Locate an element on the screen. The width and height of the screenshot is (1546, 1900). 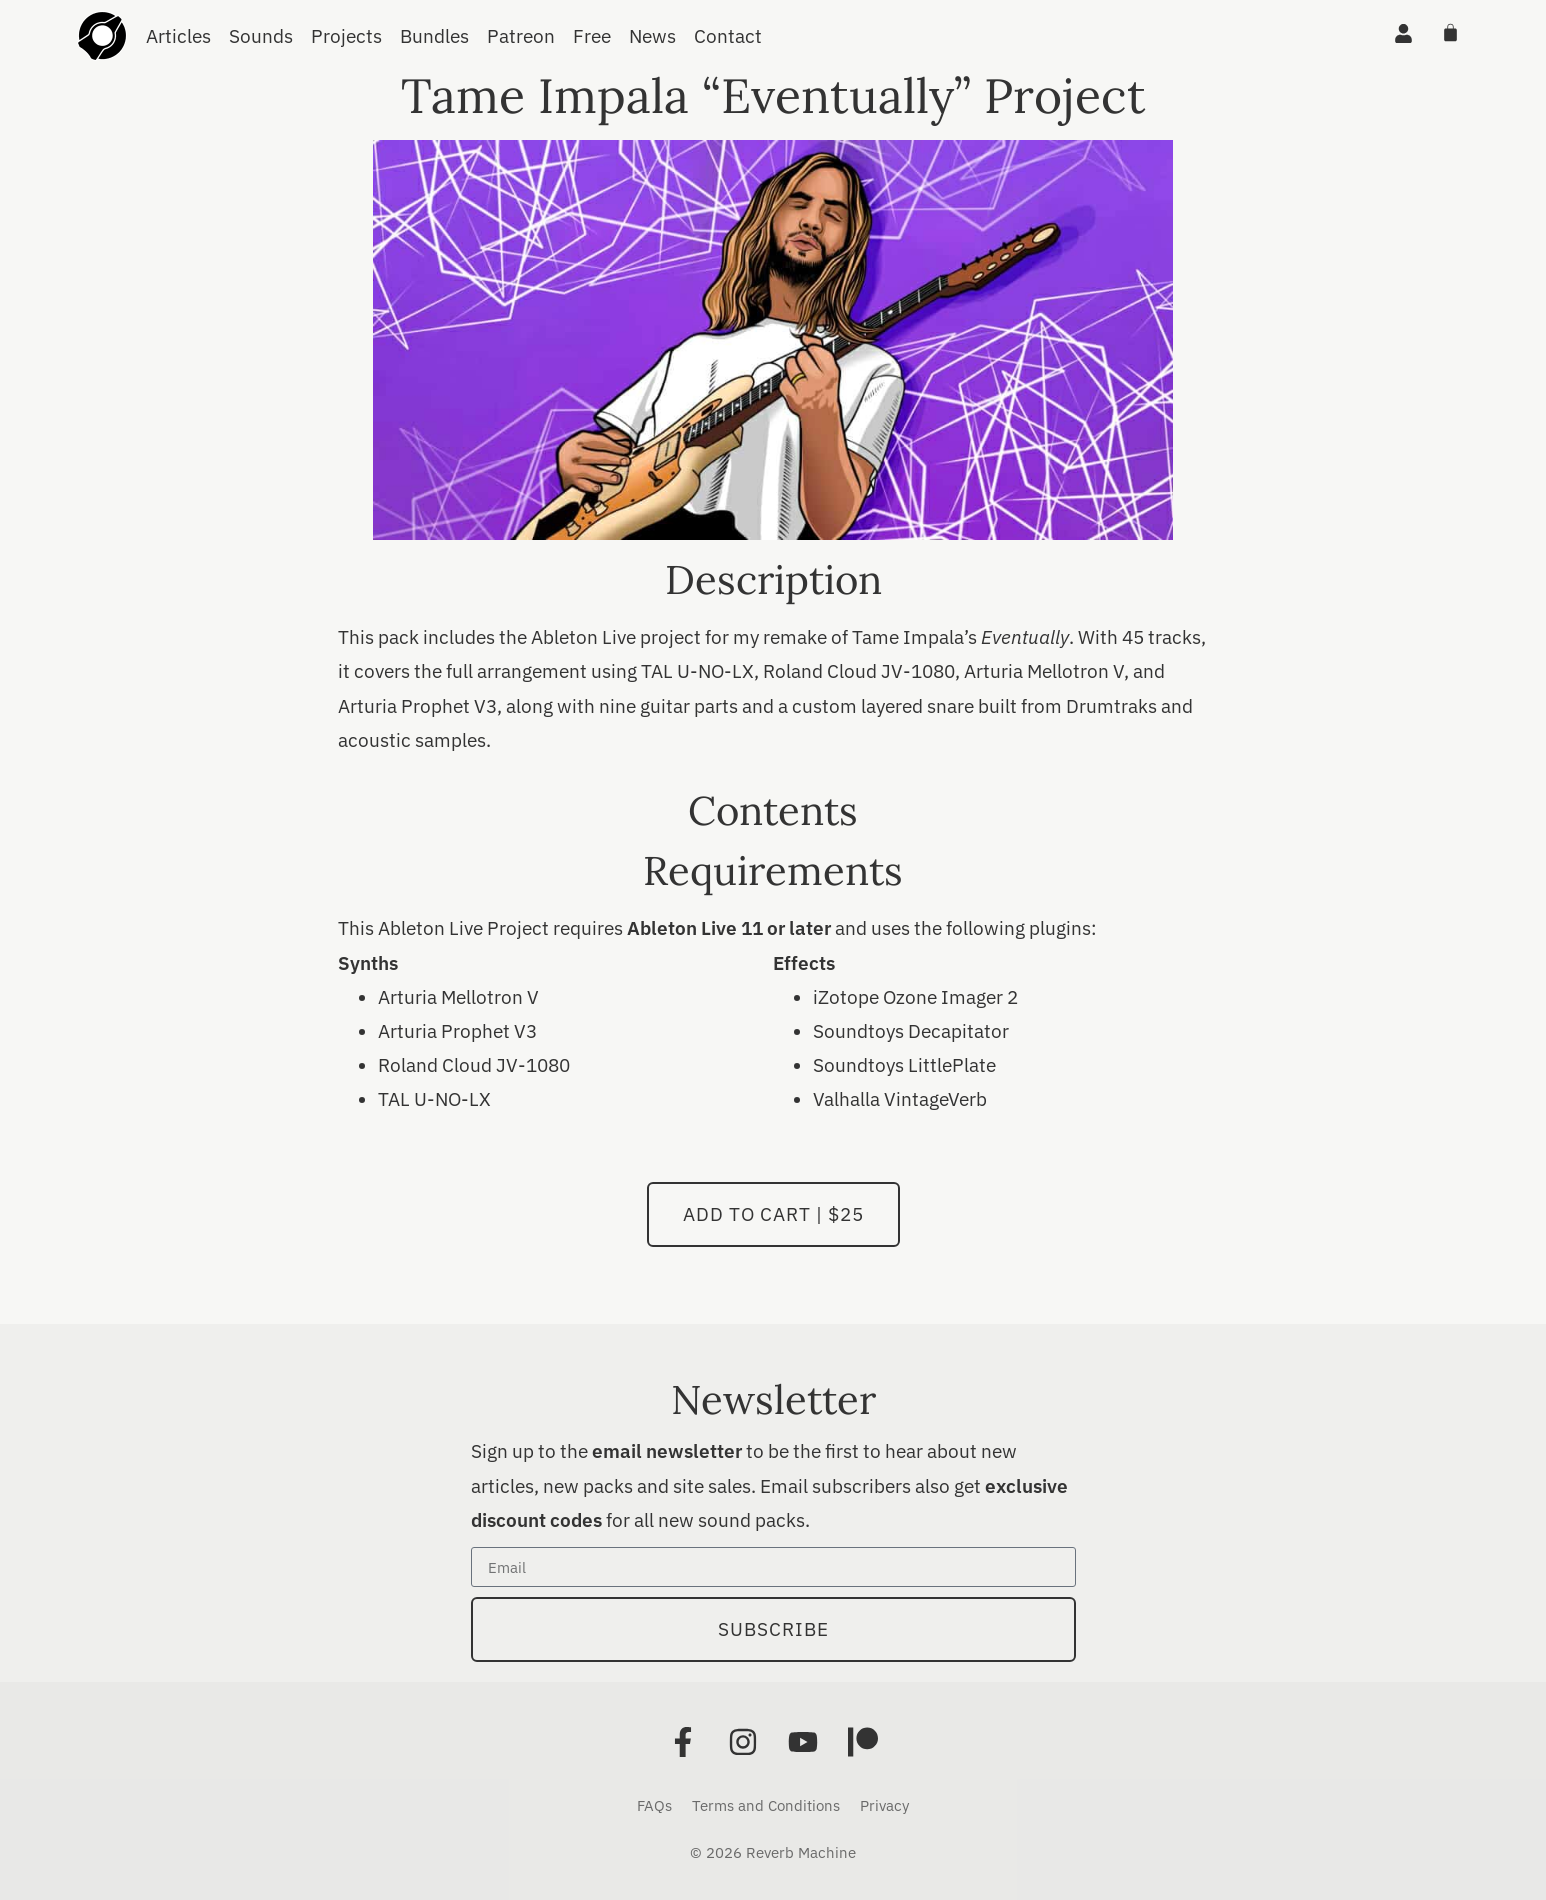
Projects is located at coordinates (346, 36).